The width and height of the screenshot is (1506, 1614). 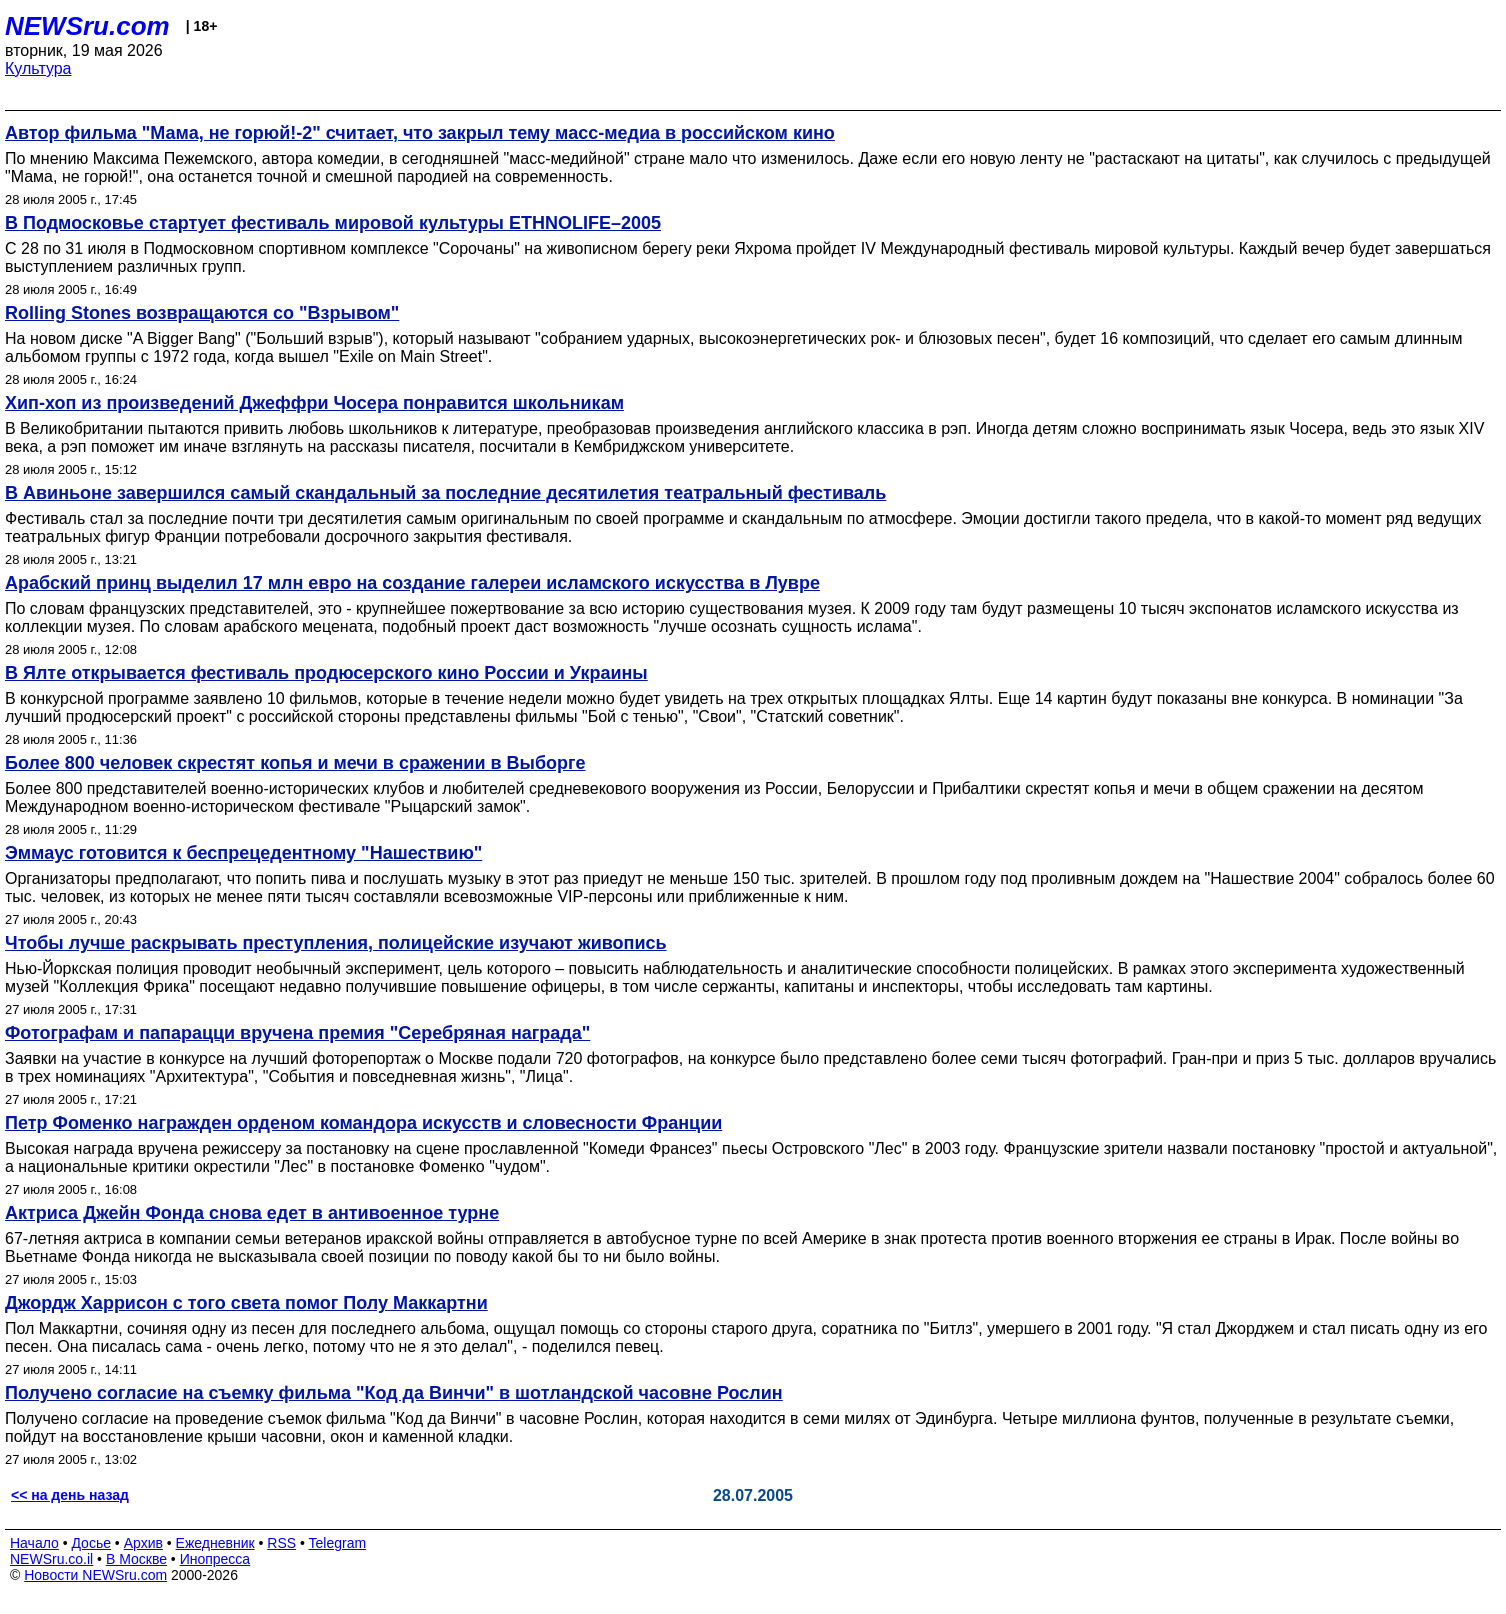 What do you see at coordinates (333, 223) in the screenshot?
I see `В Подмосковье стартует фестиваль мировой культуры ETHNOLIFE–2005` at bounding box center [333, 223].